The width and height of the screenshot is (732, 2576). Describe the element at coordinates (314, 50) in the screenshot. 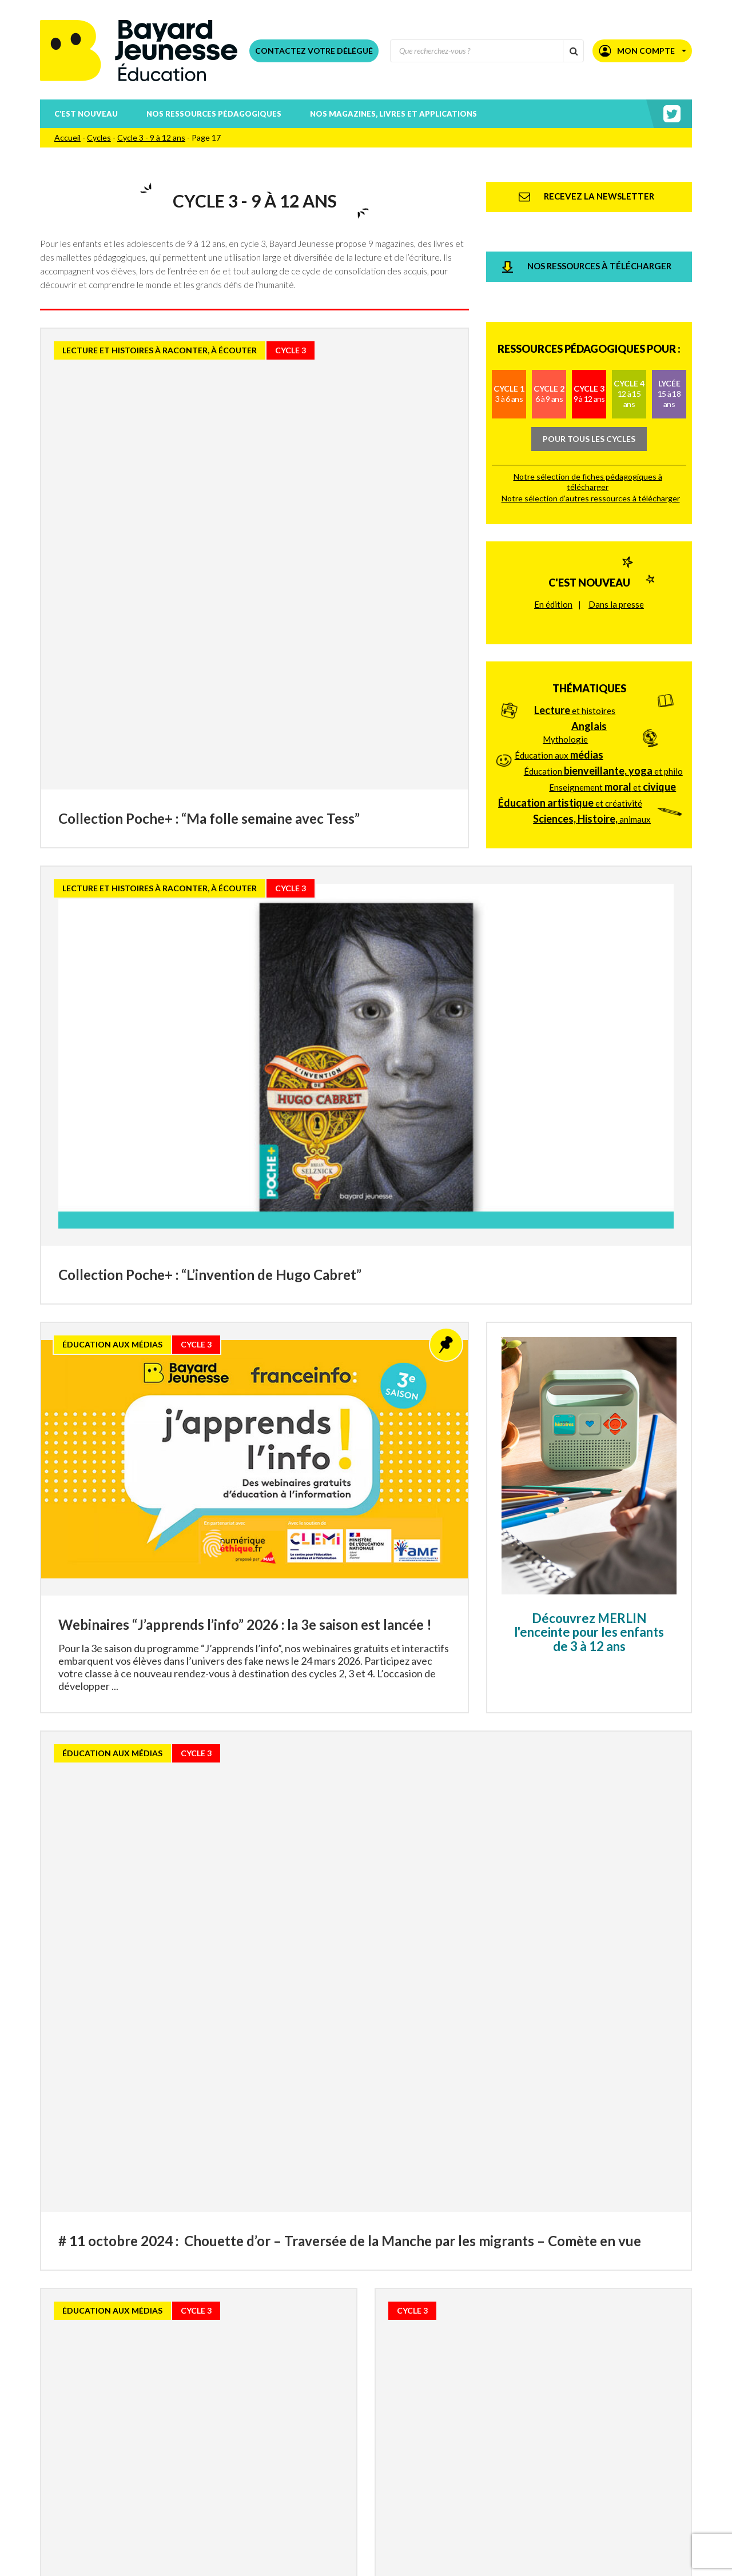

I see `Contactez votre délégué` at that location.